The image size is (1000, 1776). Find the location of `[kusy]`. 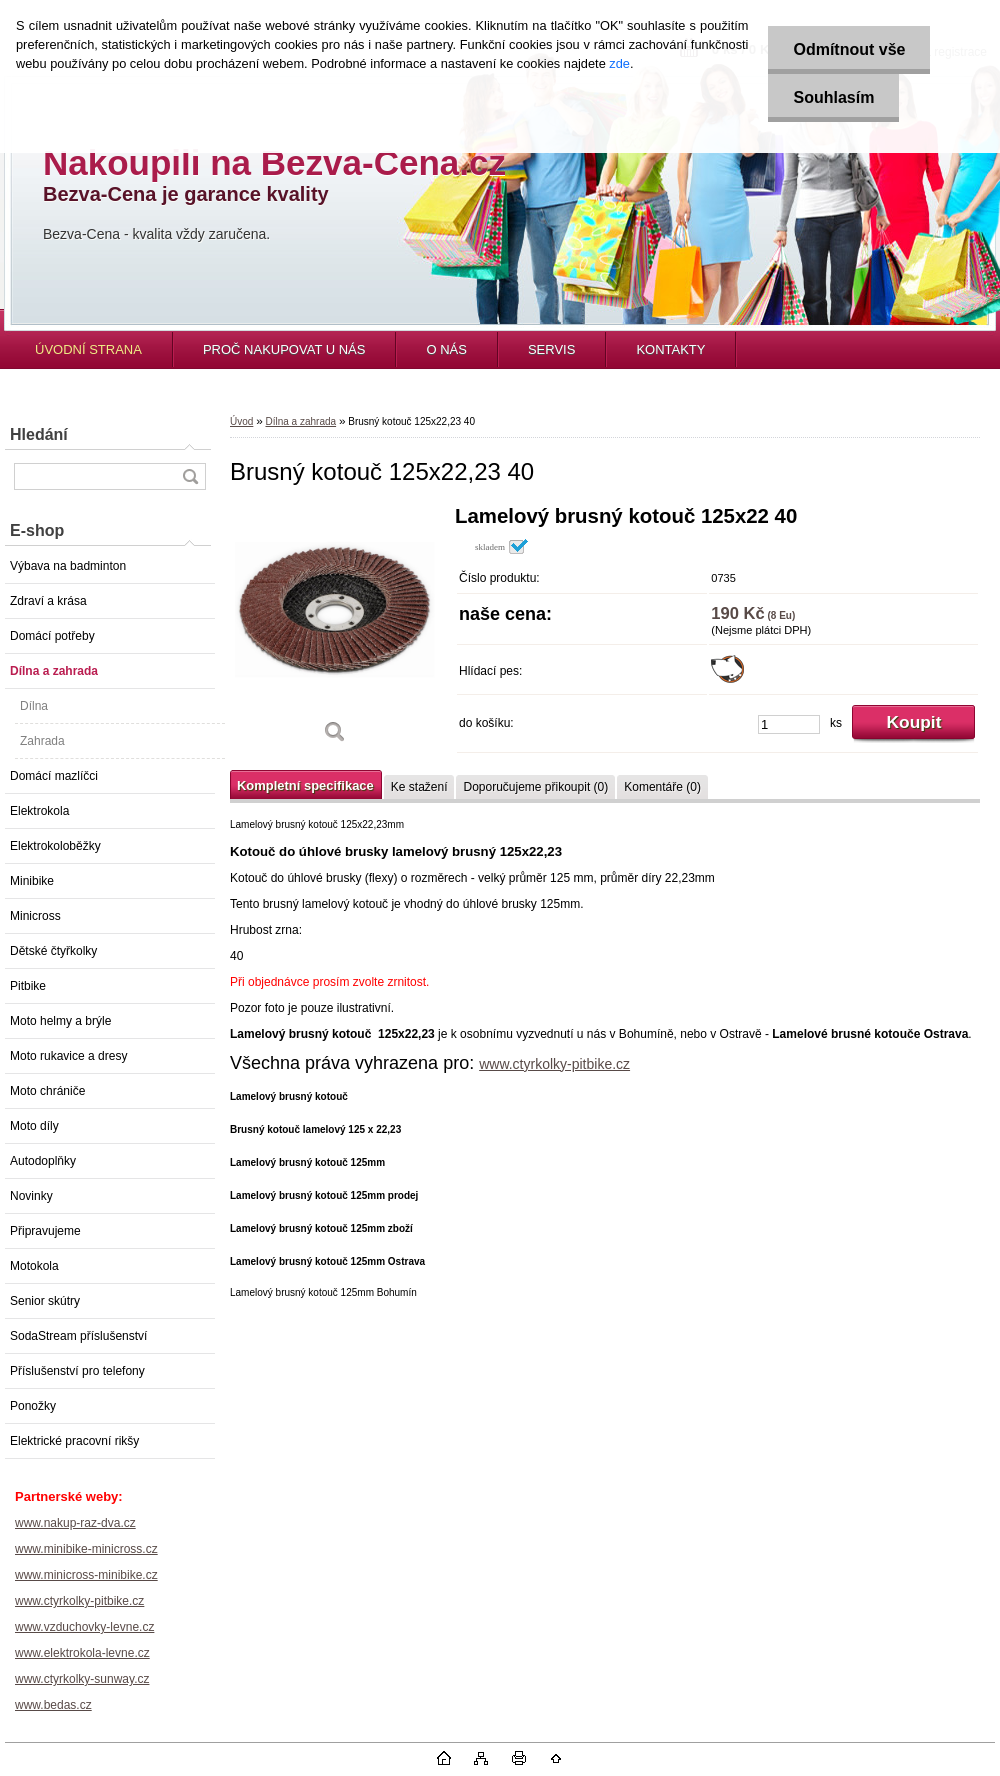

[kusy] is located at coordinates (789, 724).